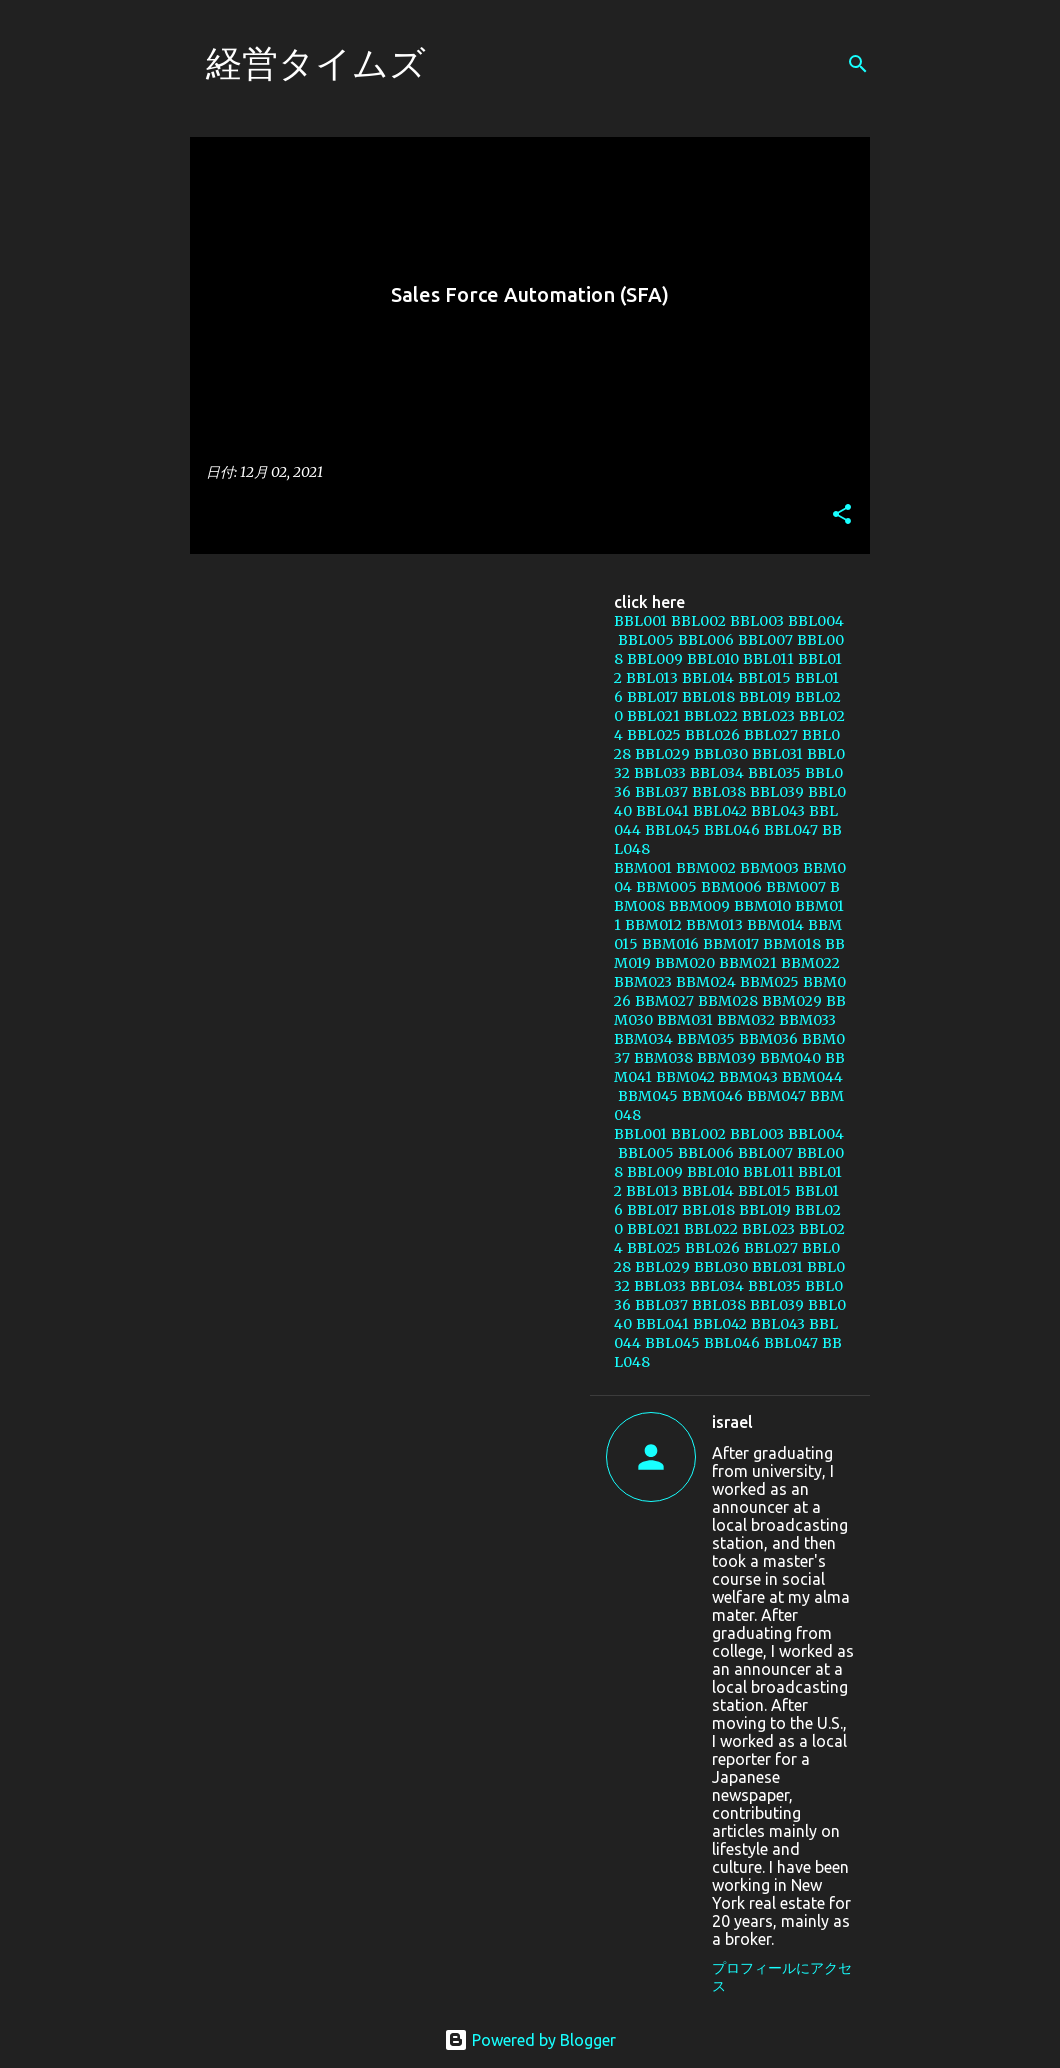  I want to click on BBM028, so click(728, 1001).